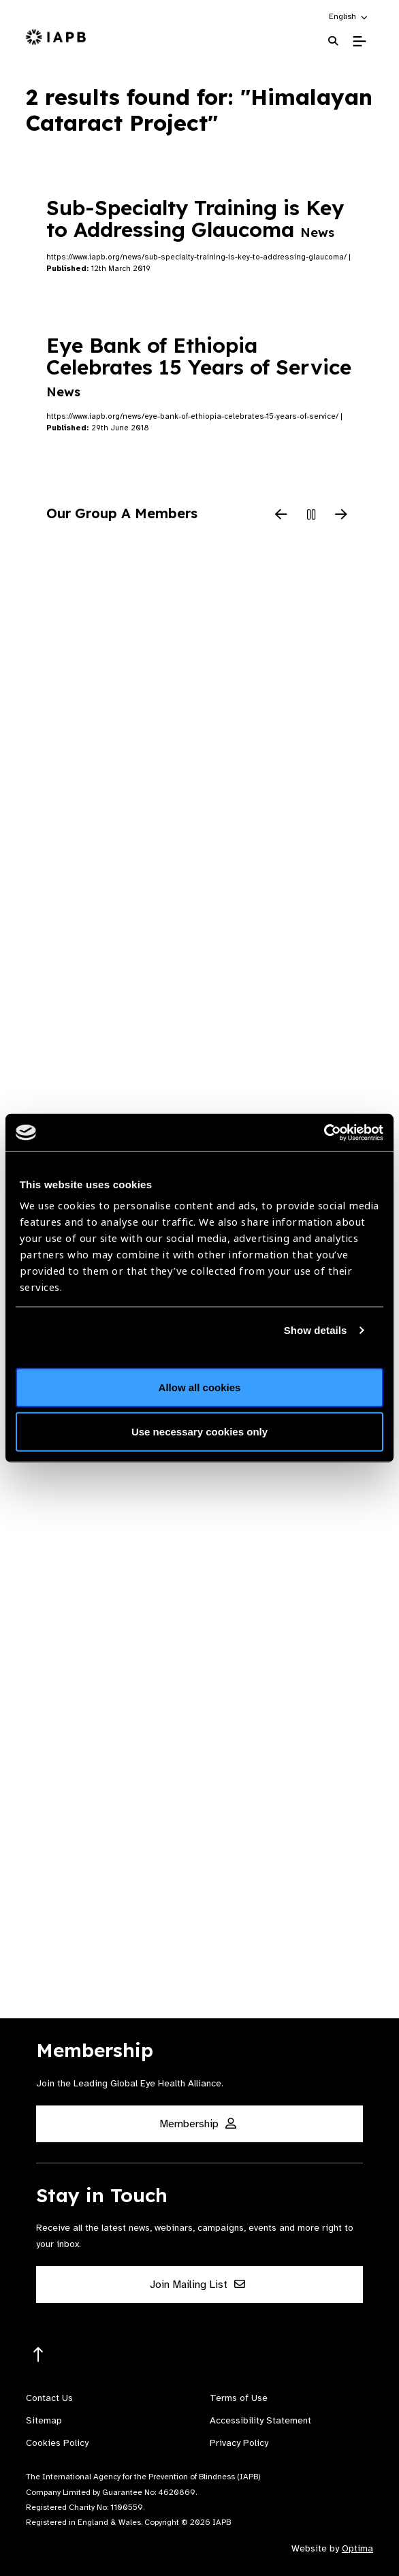 The height and width of the screenshot is (2576, 399). What do you see at coordinates (195, 218) in the screenshot?
I see `Sub-Specialty Training is Key to Addressing Glaucoma` at bounding box center [195, 218].